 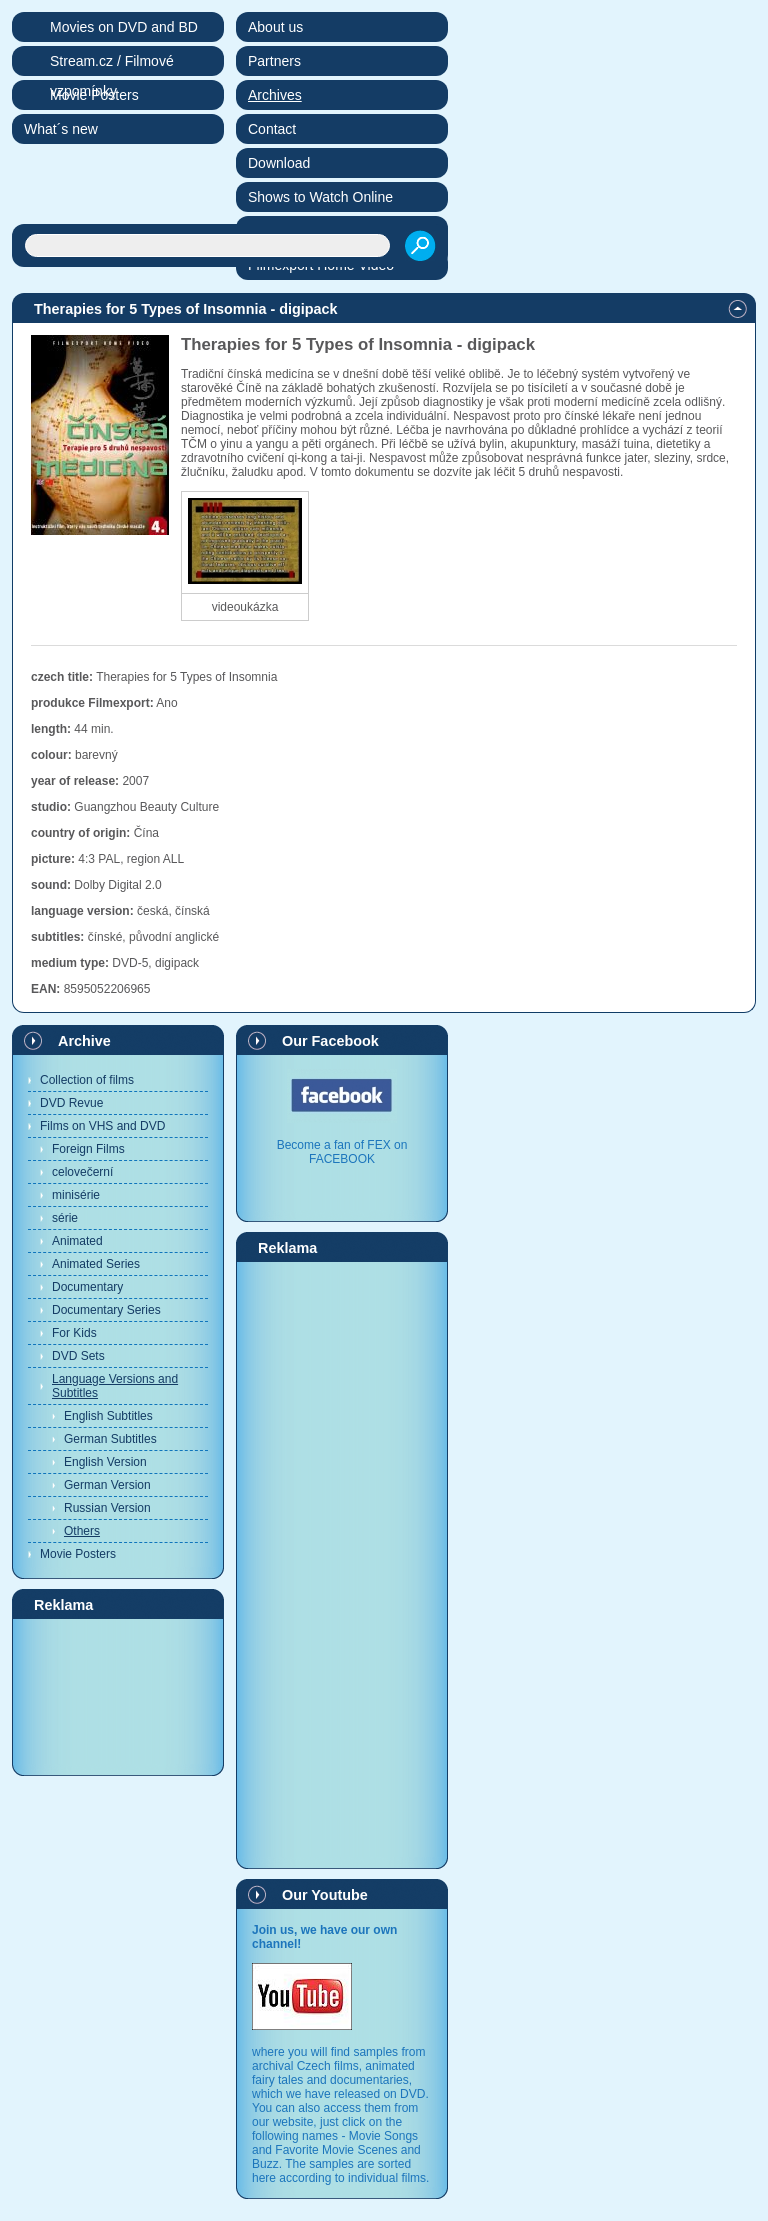 I want to click on minisérie, so click(x=76, y=1195).